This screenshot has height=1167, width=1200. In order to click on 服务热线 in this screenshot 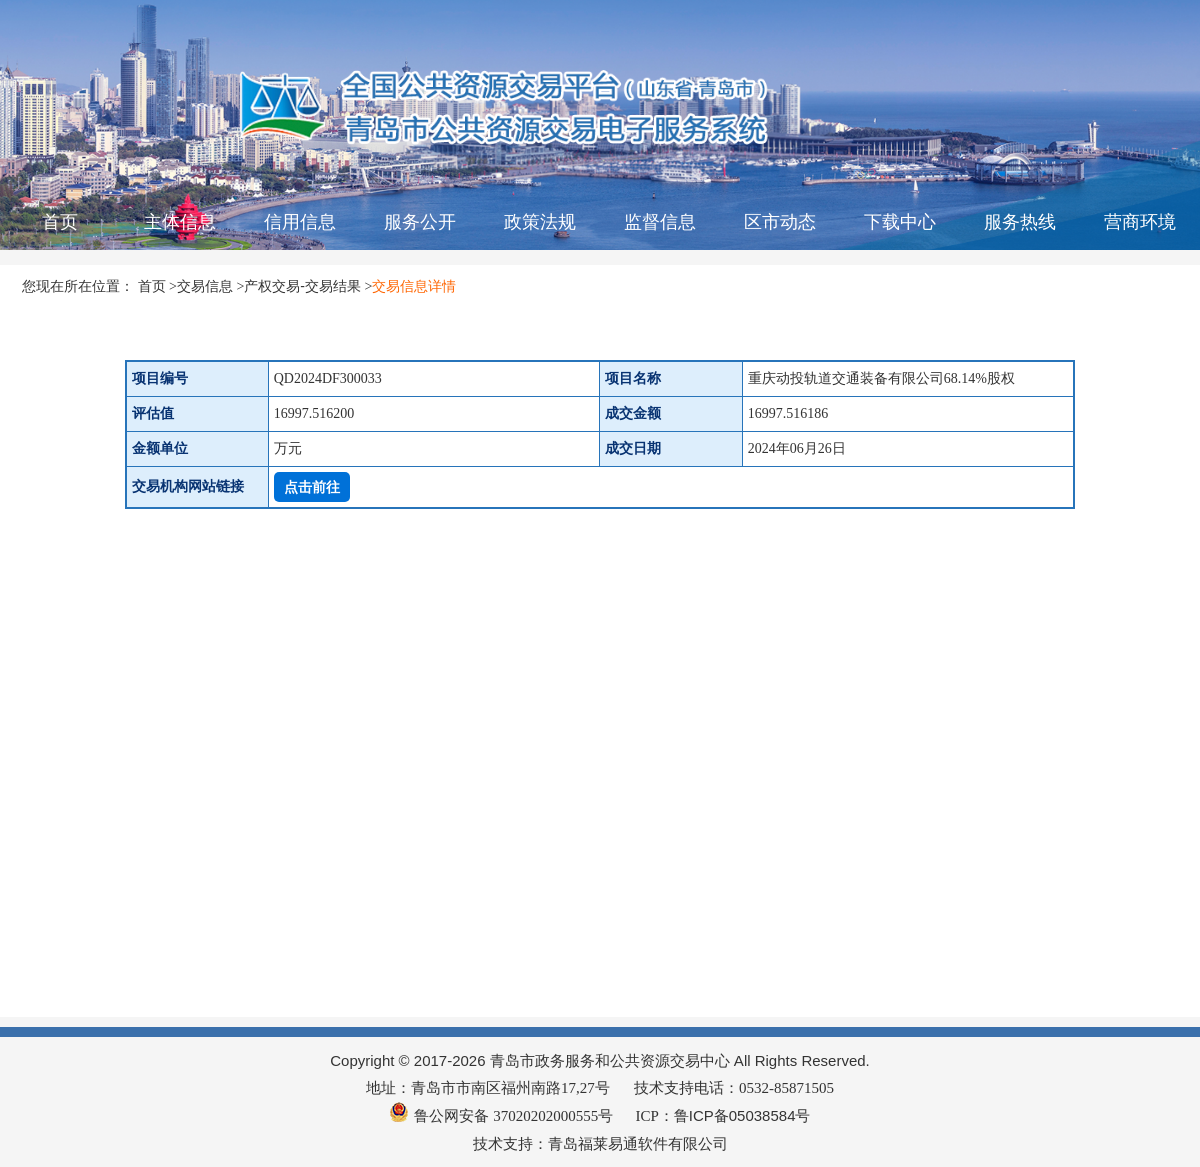, I will do `click(1020, 222)`.